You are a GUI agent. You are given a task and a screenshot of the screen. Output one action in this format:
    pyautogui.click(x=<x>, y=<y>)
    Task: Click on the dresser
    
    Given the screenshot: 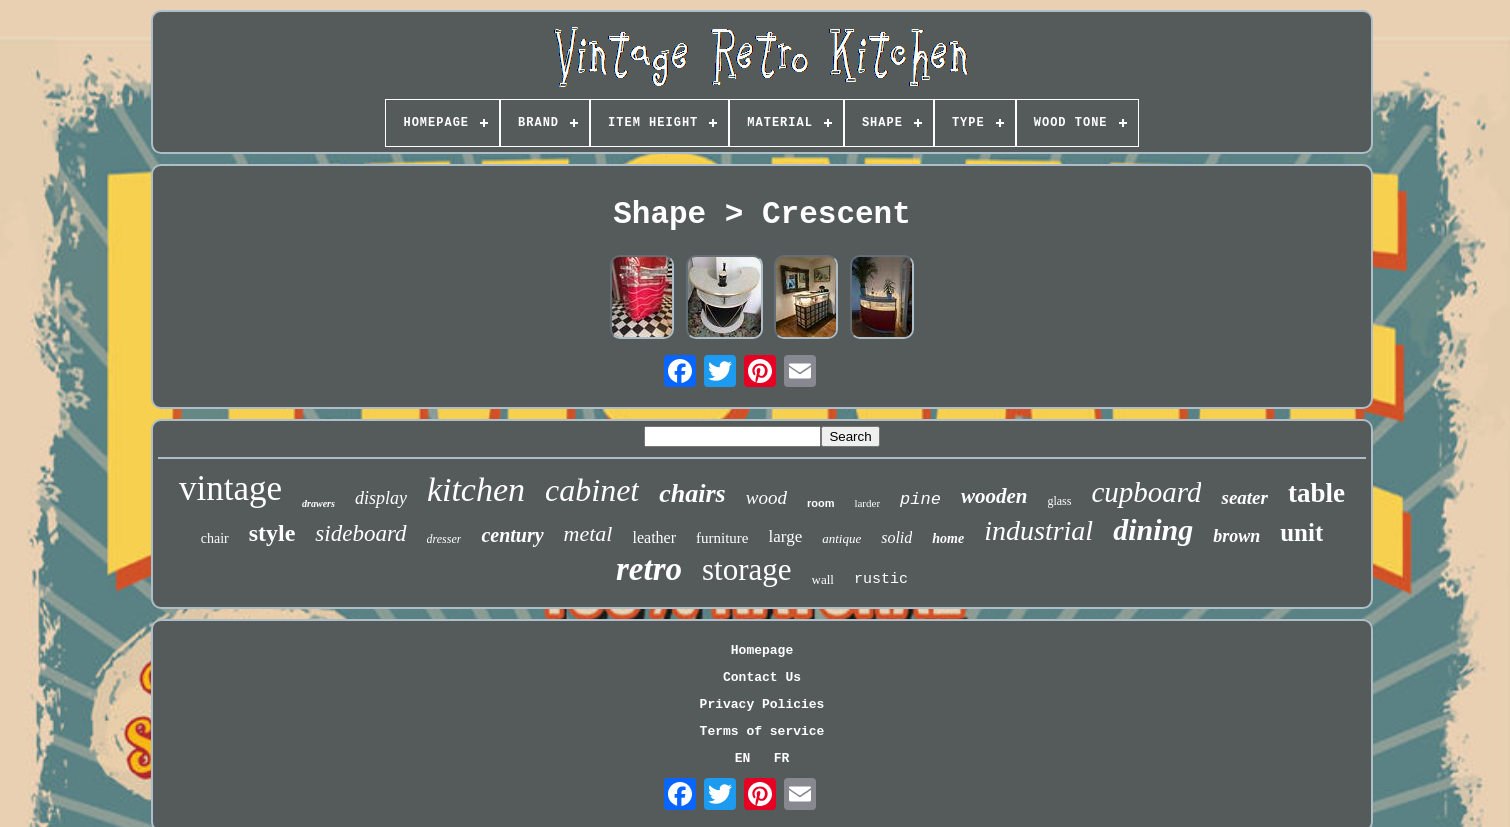 What is the action you would take?
    pyautogui.click(x=444, y=539)
    